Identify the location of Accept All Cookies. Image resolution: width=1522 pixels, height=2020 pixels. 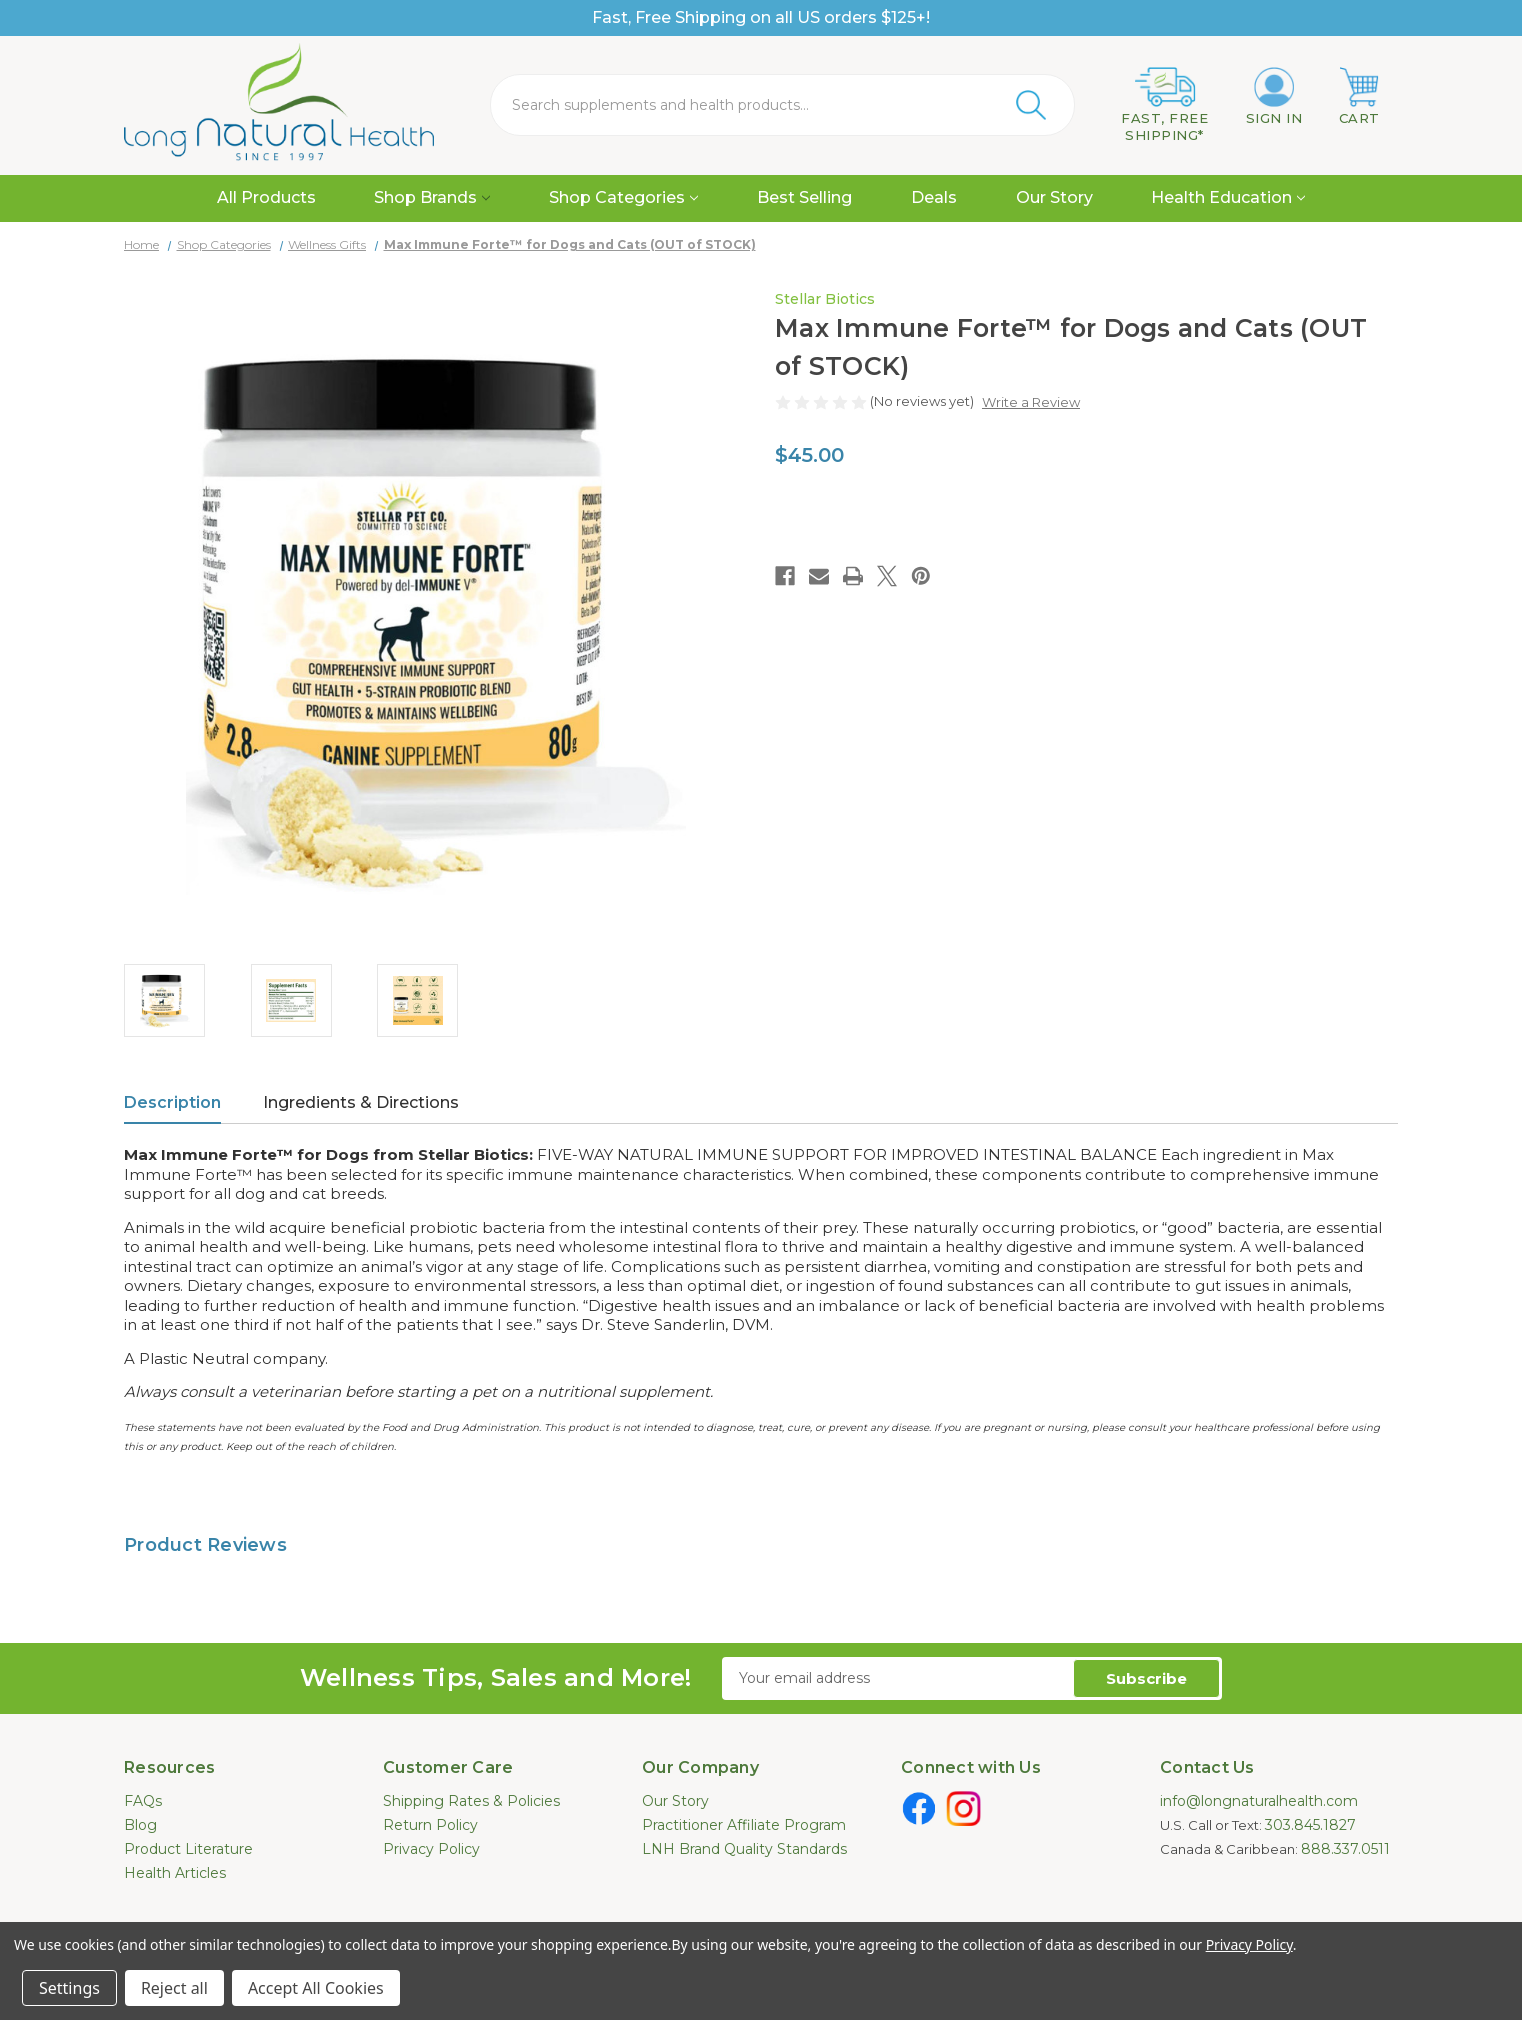
(316, 1988).